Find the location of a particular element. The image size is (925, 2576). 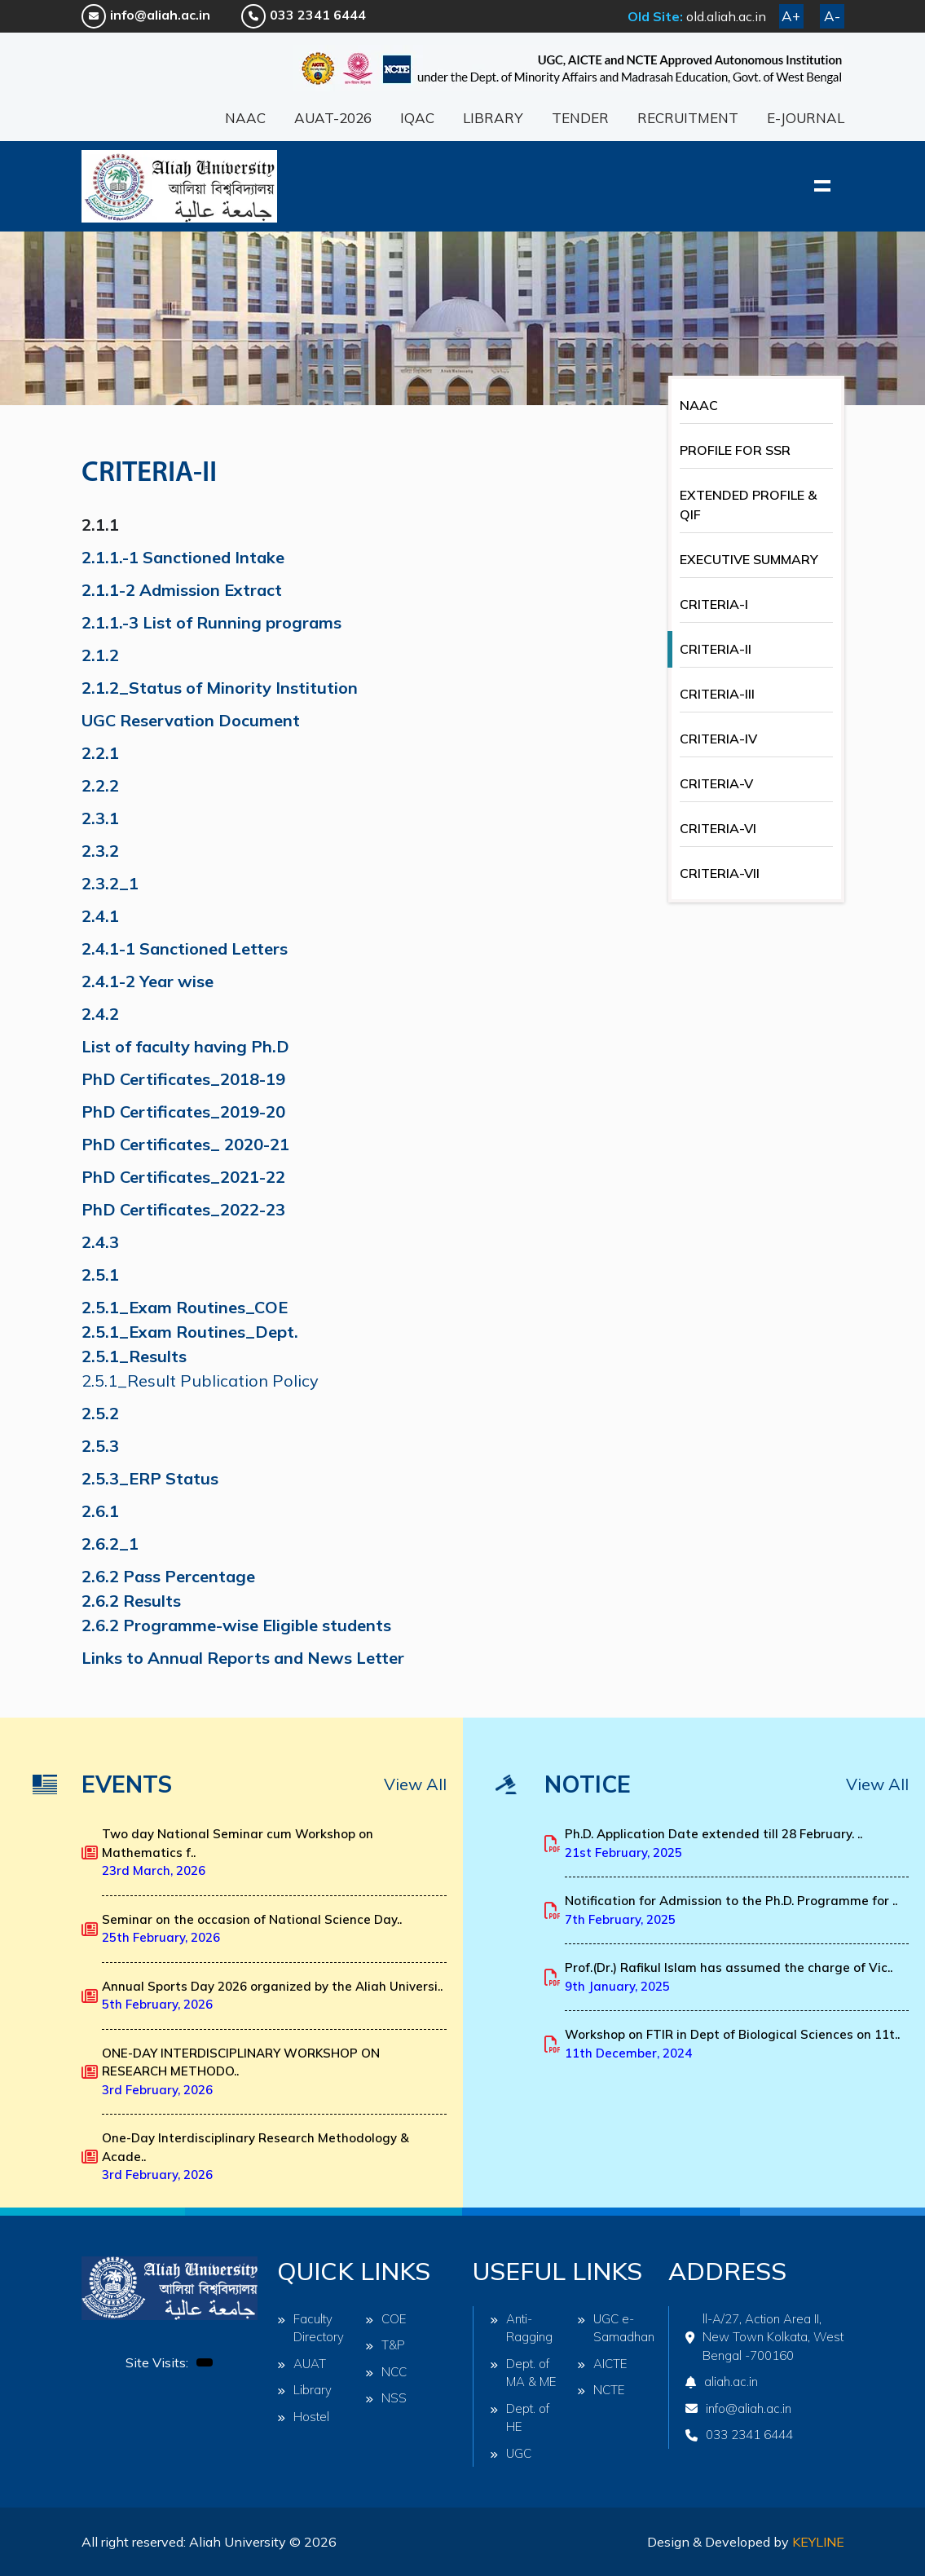

PROFILE FOR SSR is located at coordinates (735, 450).